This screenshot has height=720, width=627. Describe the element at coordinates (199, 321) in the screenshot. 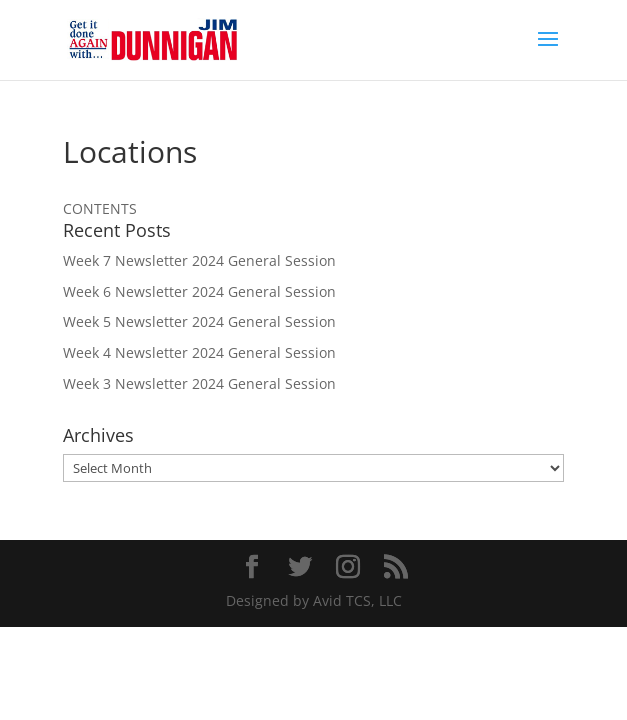

I see `Week 5 Newsletter 2024 General Session` at that location.